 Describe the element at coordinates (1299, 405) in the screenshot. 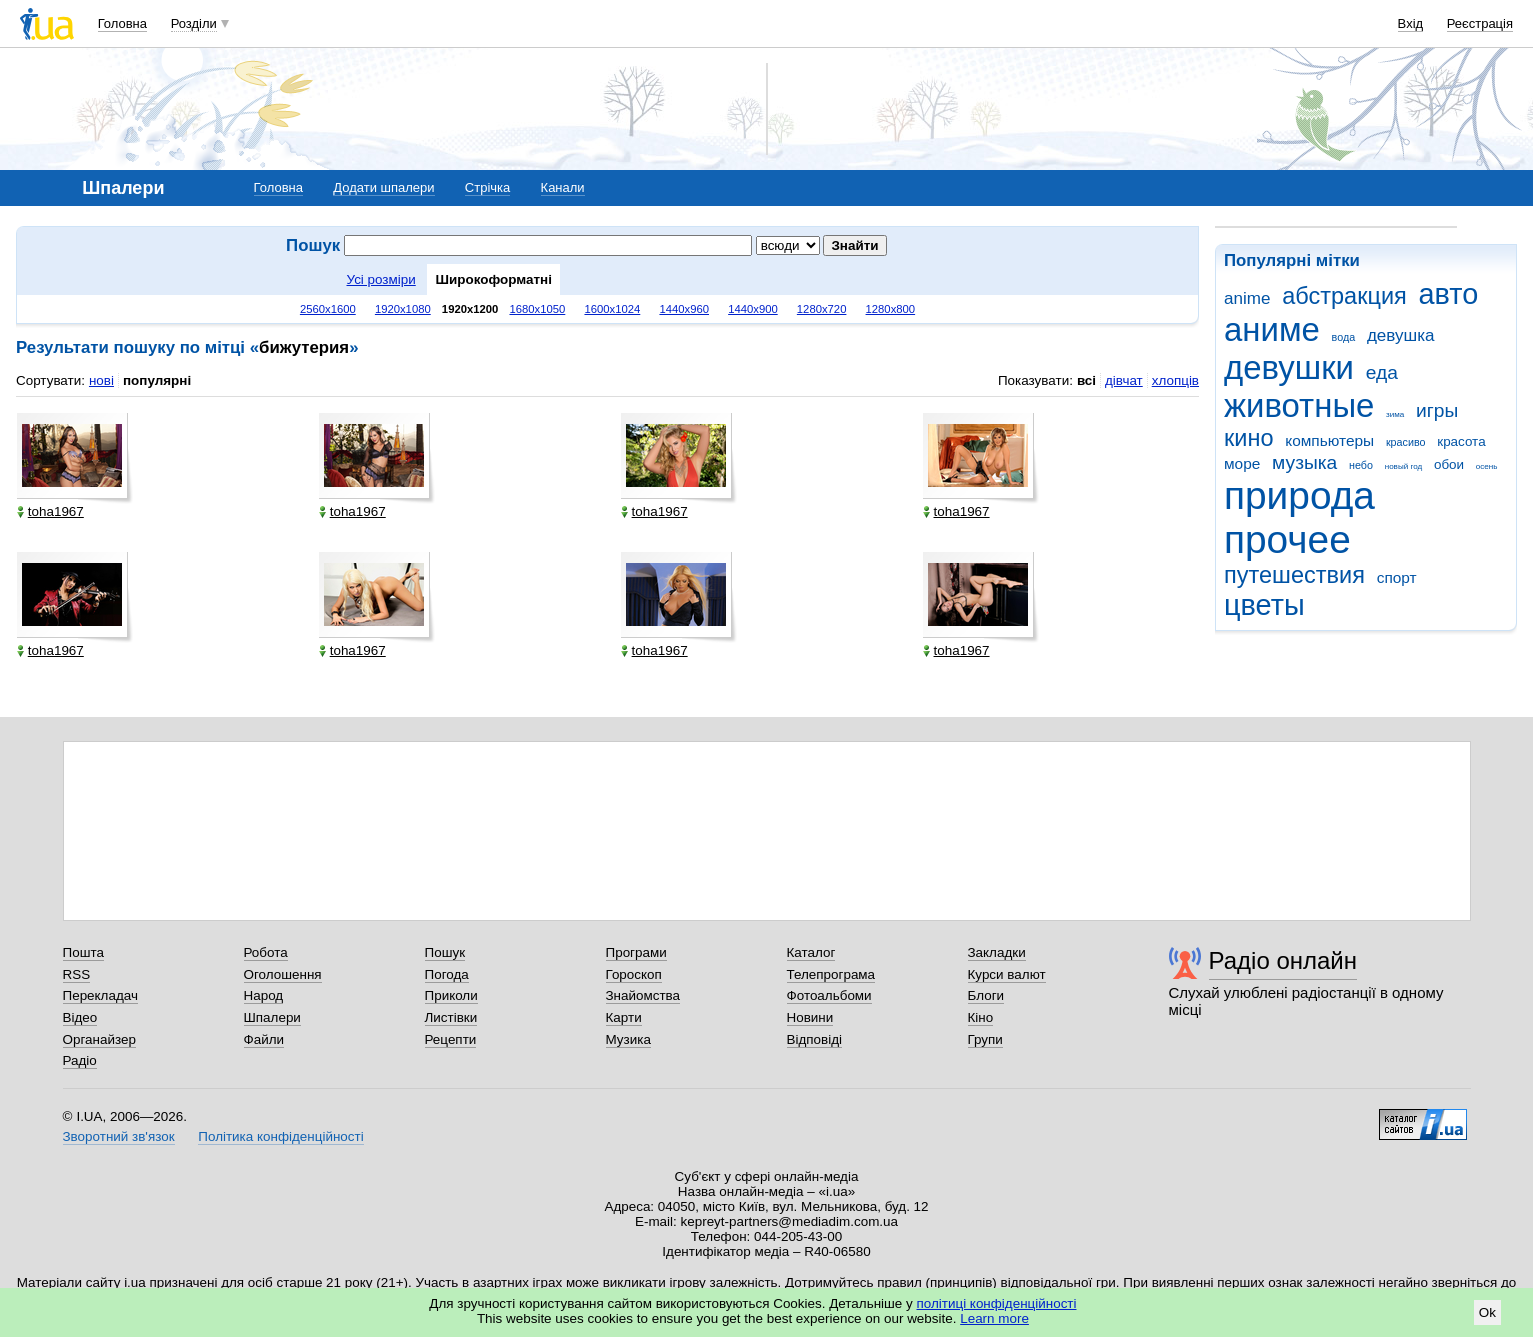

I see `животные` at that location.